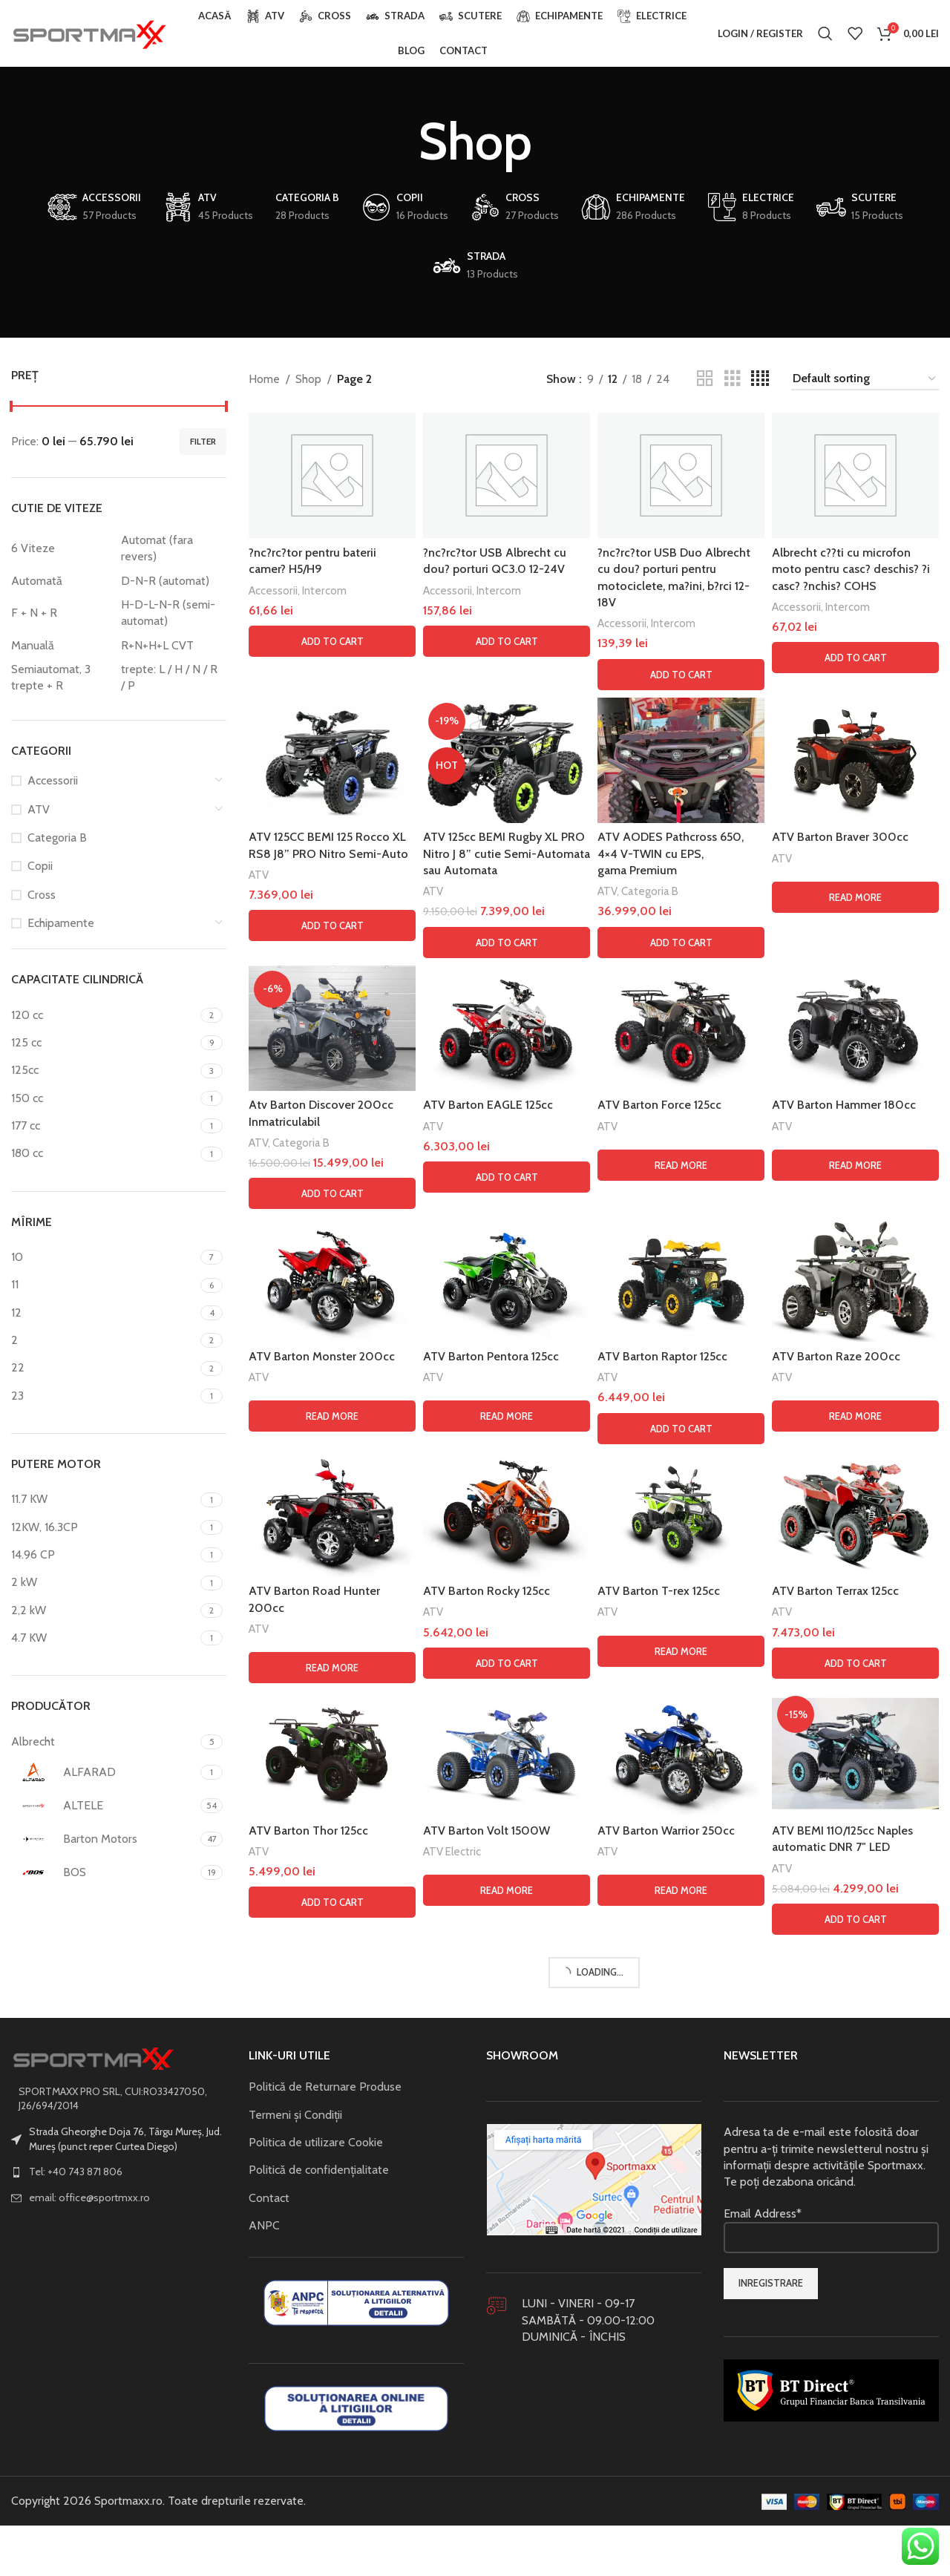 The image size is (950, 2576). I want to click on Albrecht c??ti cu microfon moto pentru casc? deschis? ?i casc? ?nchis? COHS, so click(851, 569).